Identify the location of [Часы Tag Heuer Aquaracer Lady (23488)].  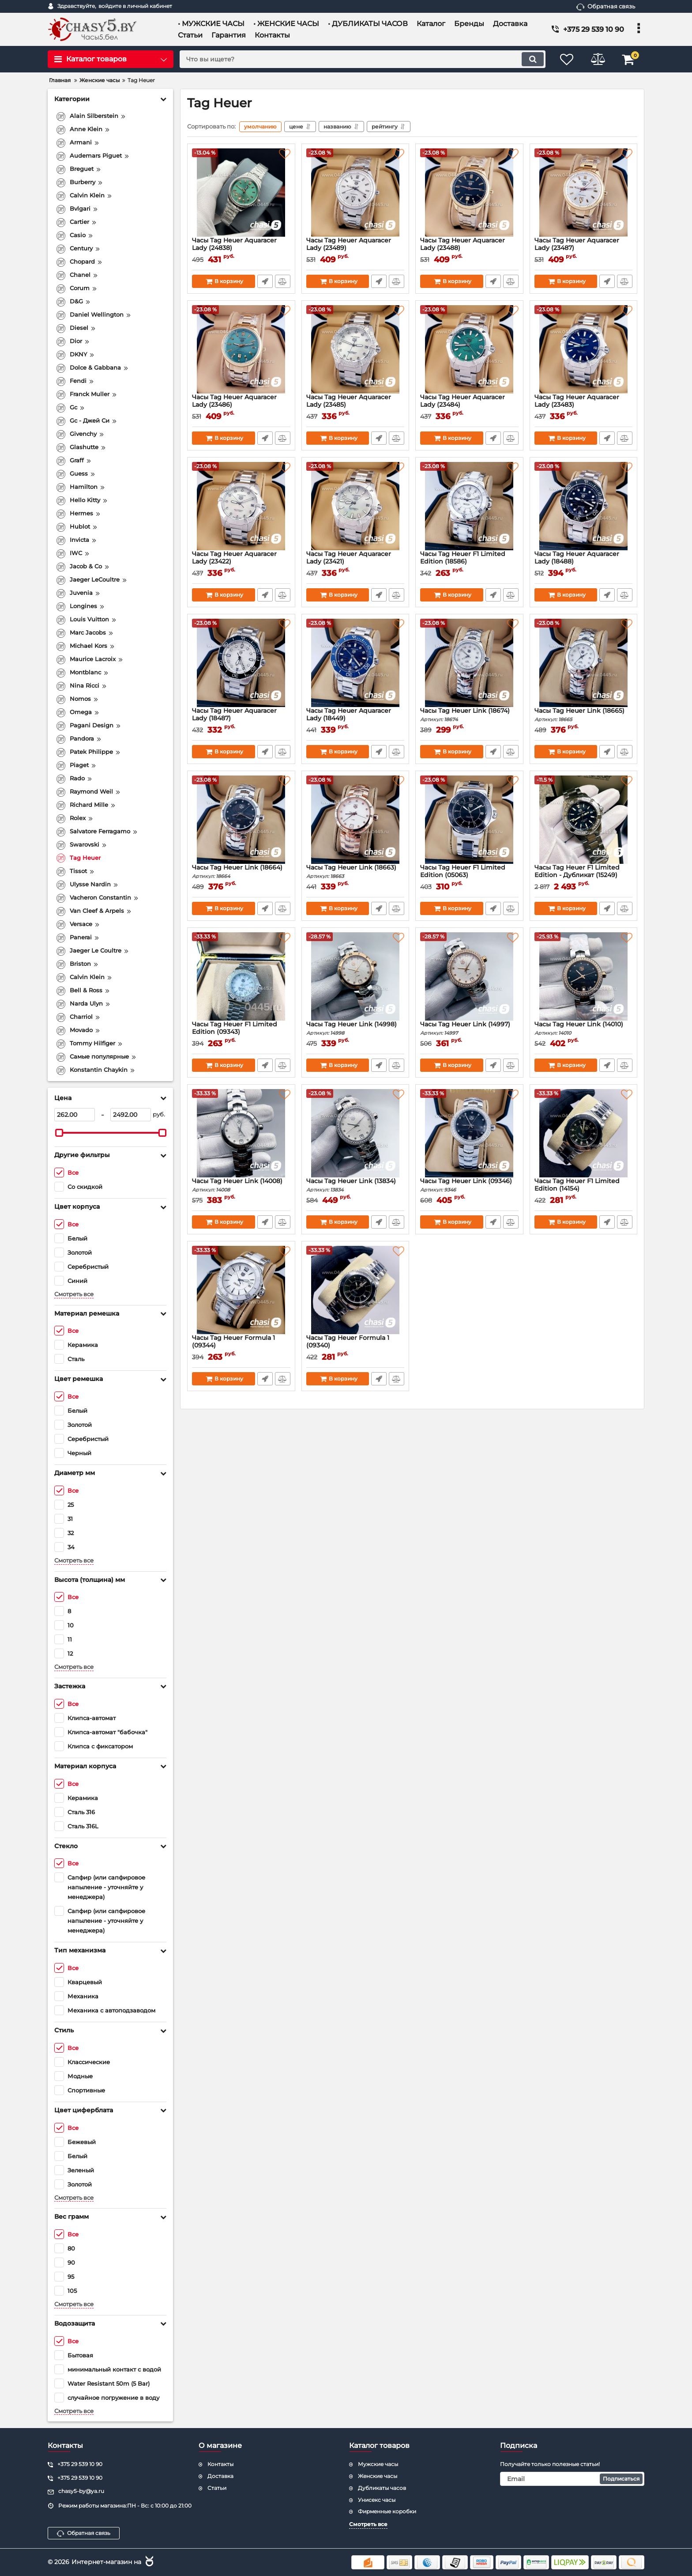
(469, 192).